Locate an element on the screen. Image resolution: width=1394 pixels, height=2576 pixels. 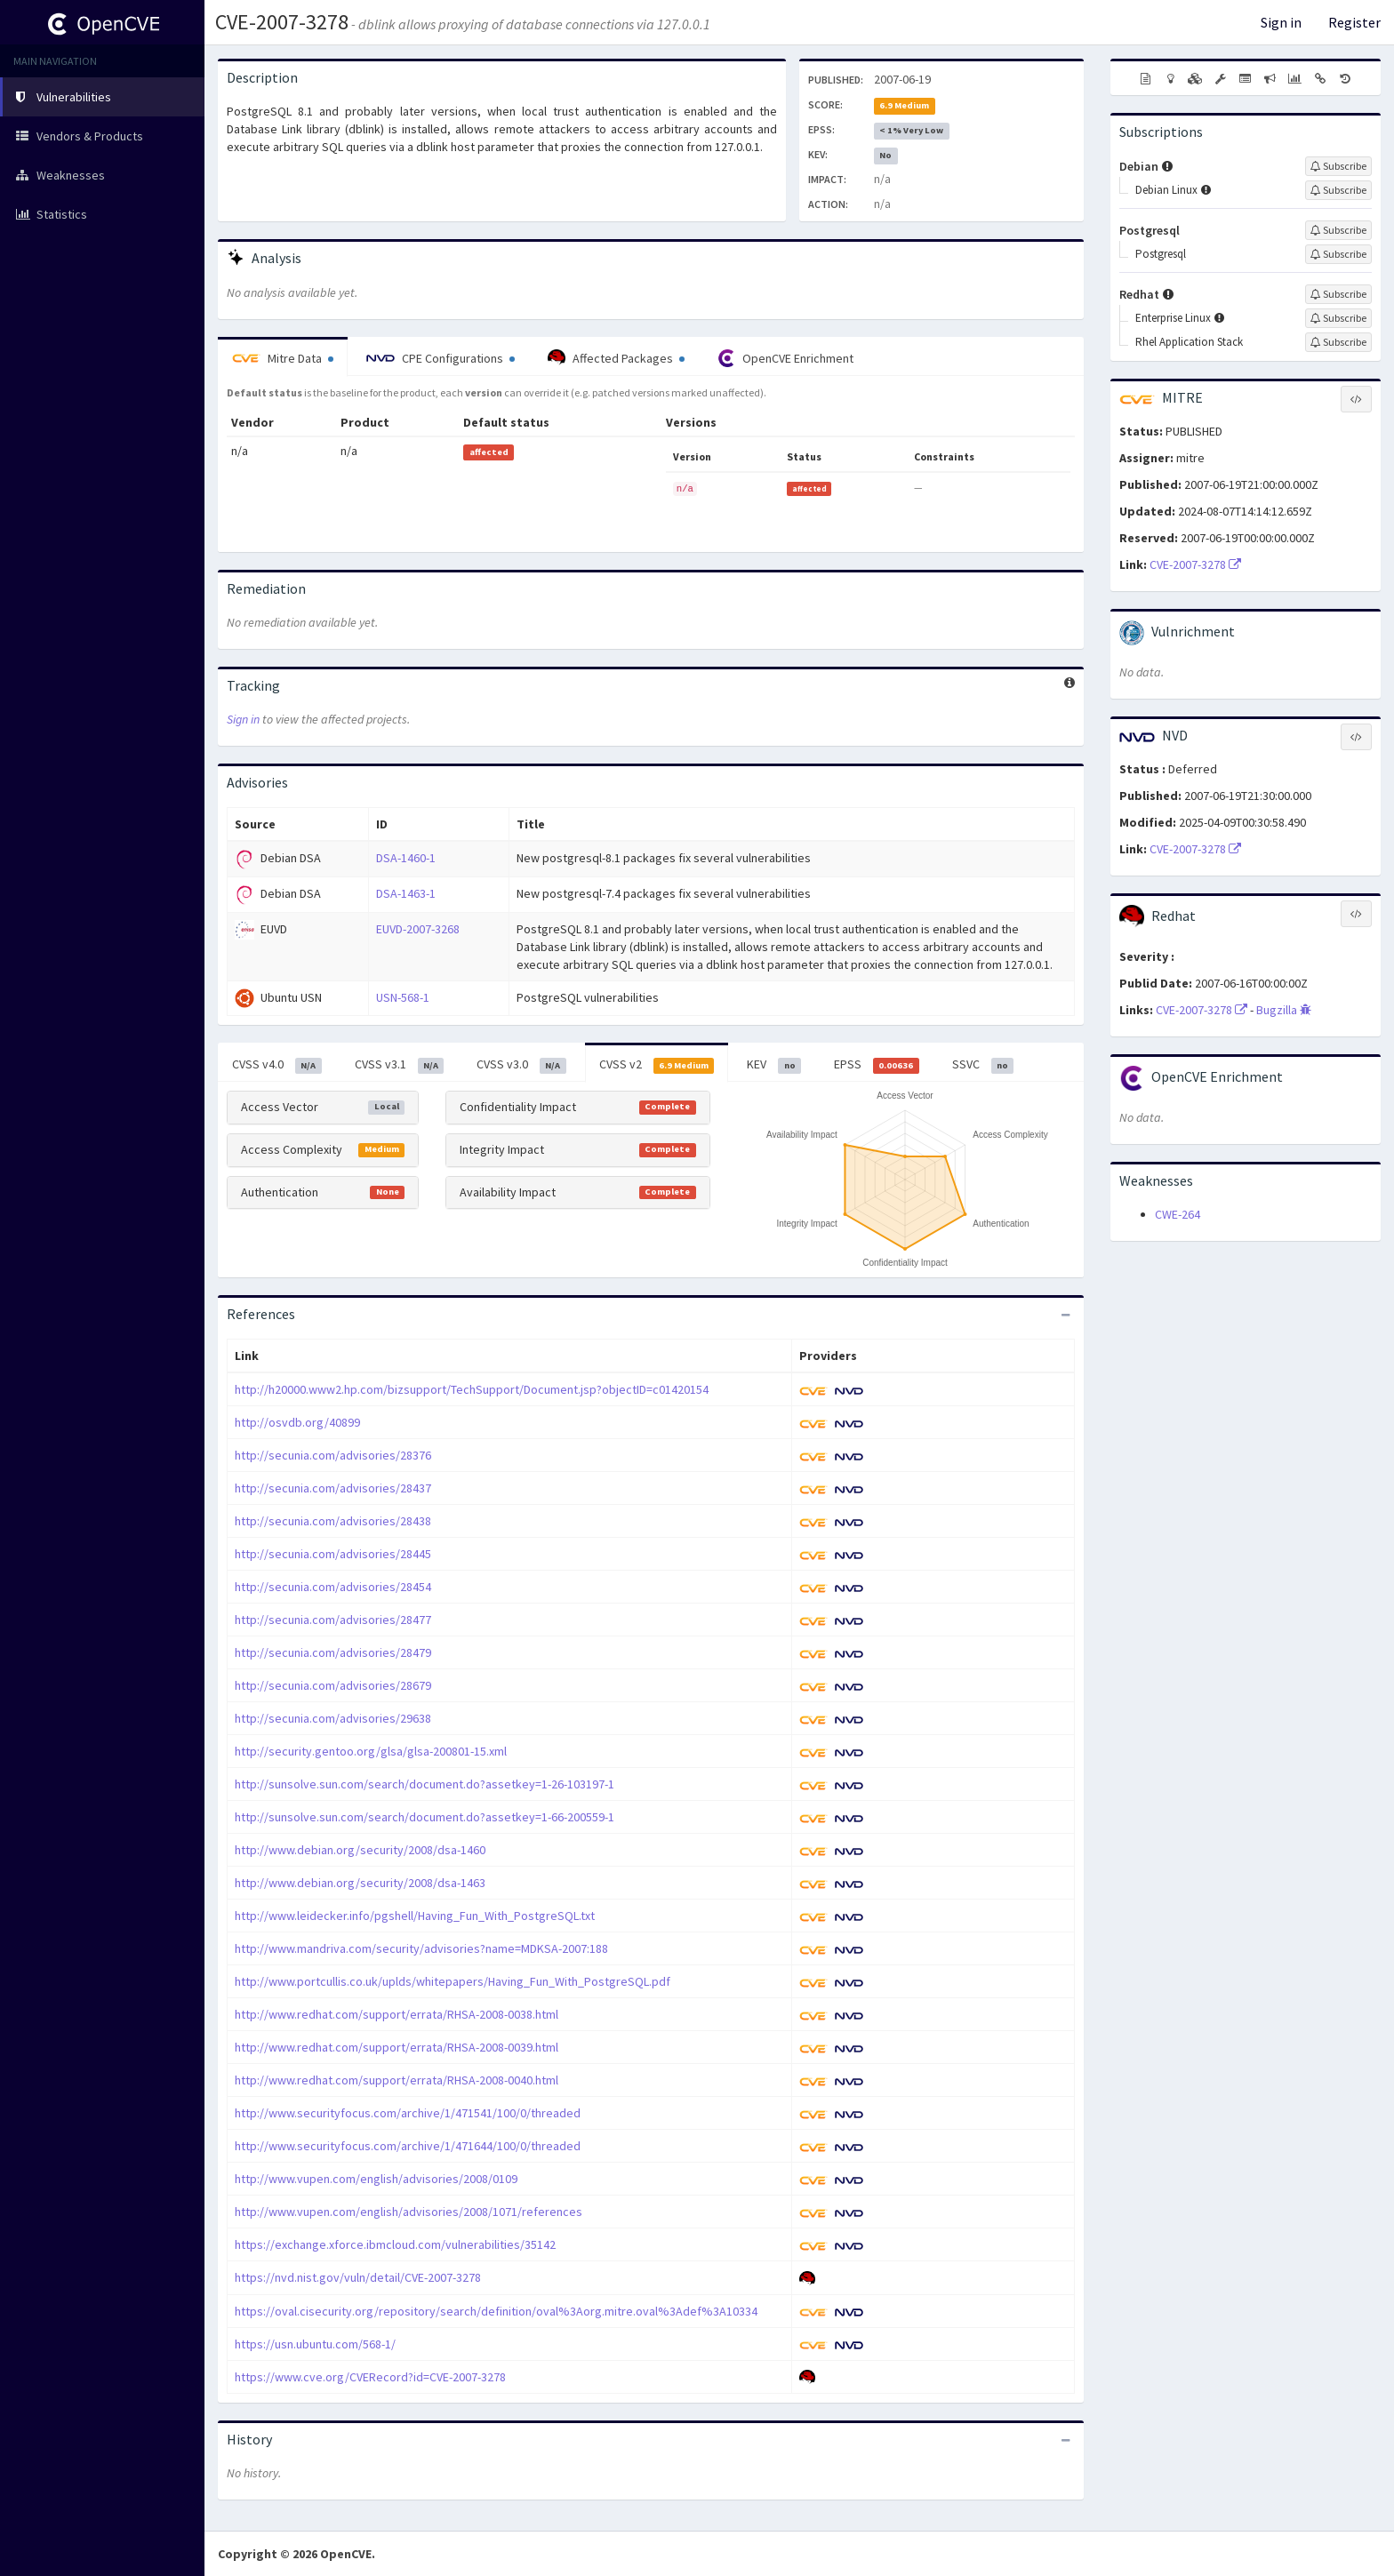
http://h20000.www2.hp.com/bizsupport/TechSupport/Document.jsp?objectID=c01420154 is located at coordinates (472, 1389).